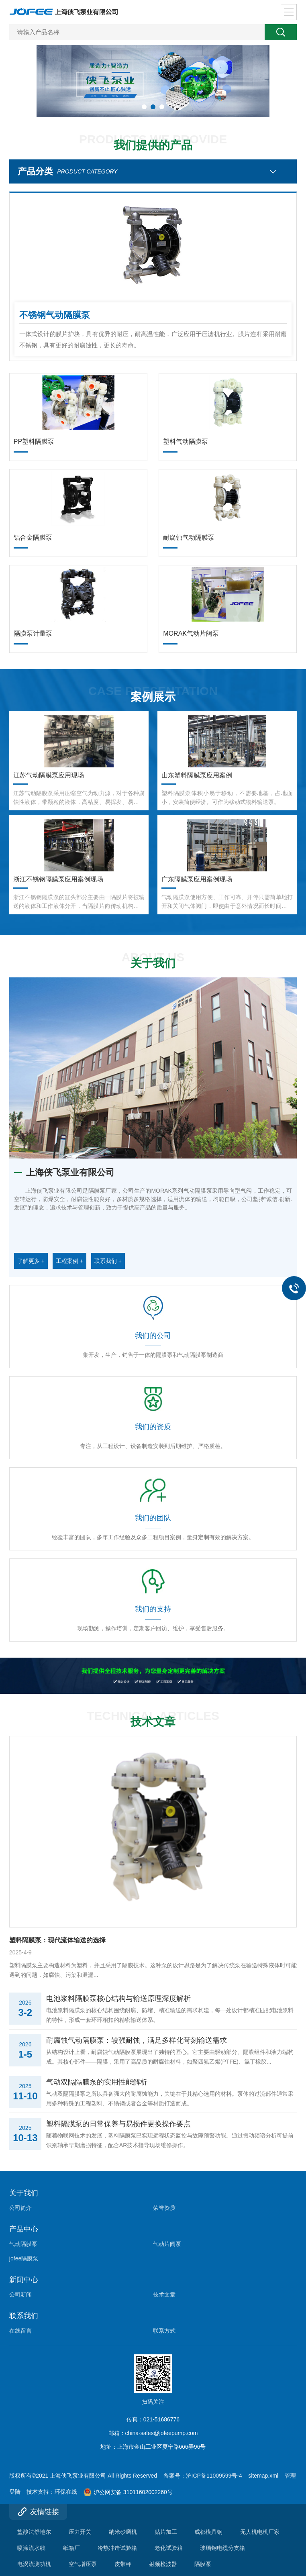  Describe the element at coordinates (34, 441) in the screenshot. I see `PP塑料隔膜泵` at that location.